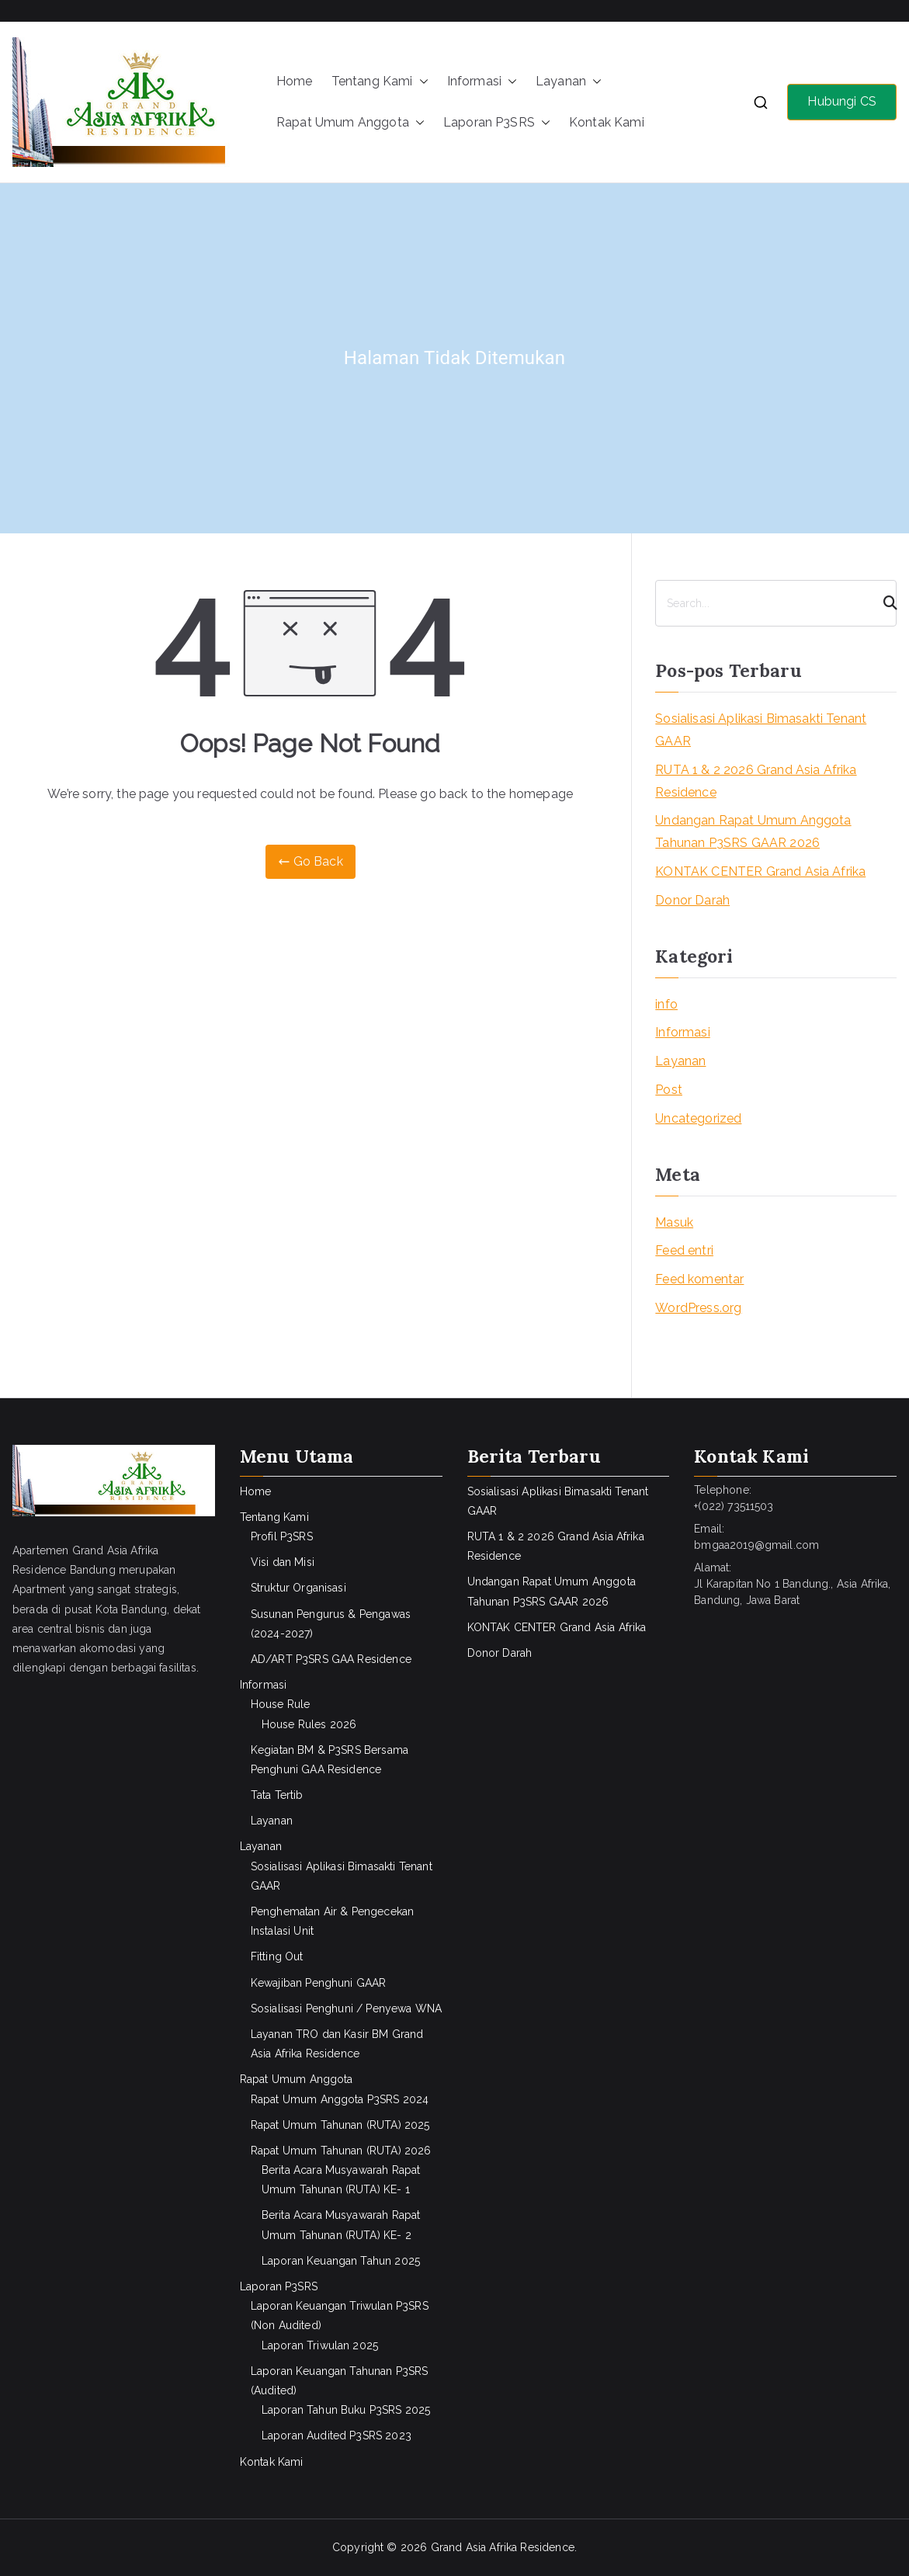 The width and height of the screenshot is (909, 2576). Describe the element at coordinates (339, 2381) in the screenshot. I see `Laporan Keuangan Tahunan P3SRS (Audited)` at that location.